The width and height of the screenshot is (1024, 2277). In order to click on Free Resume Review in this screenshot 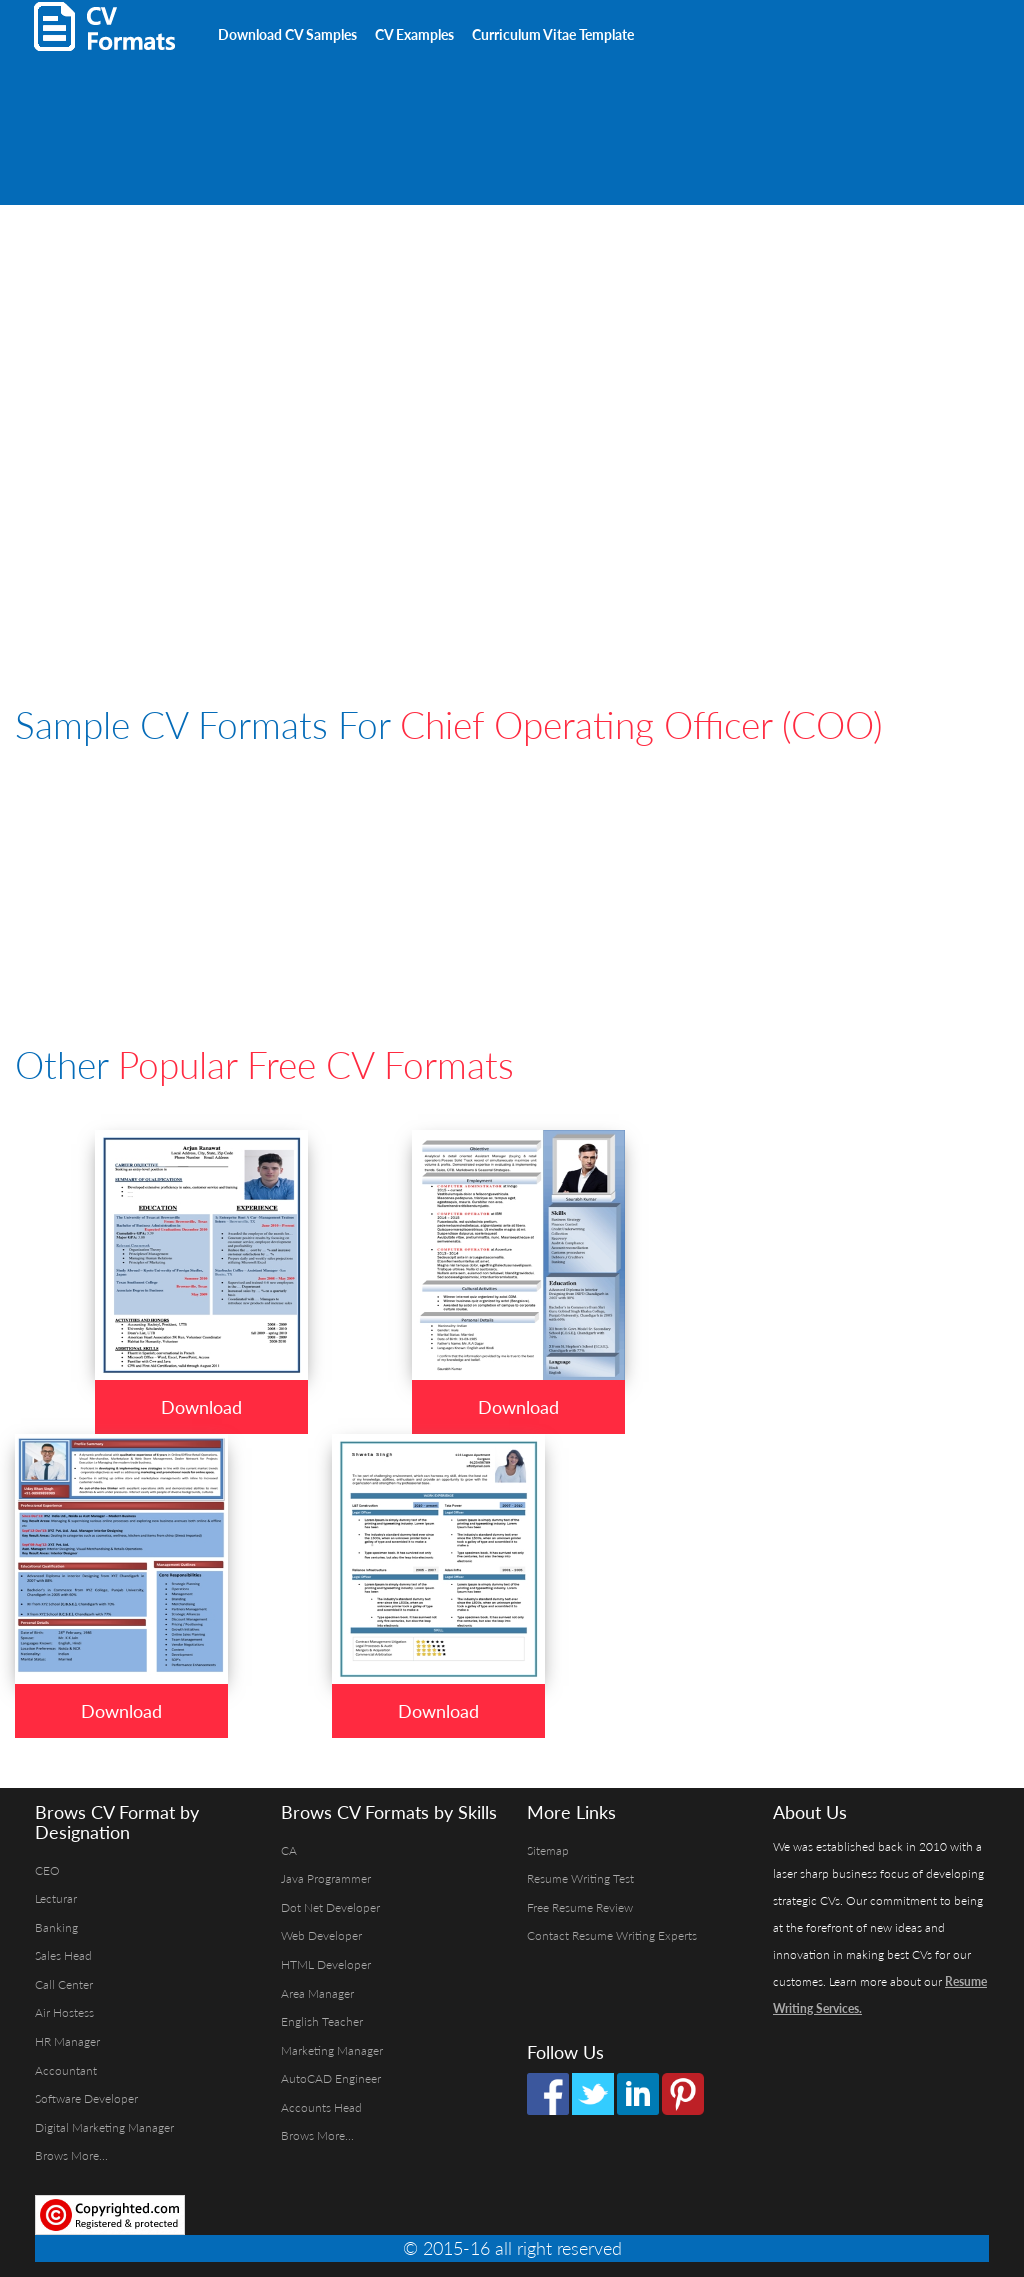, I will do `click(580, 1907)`.